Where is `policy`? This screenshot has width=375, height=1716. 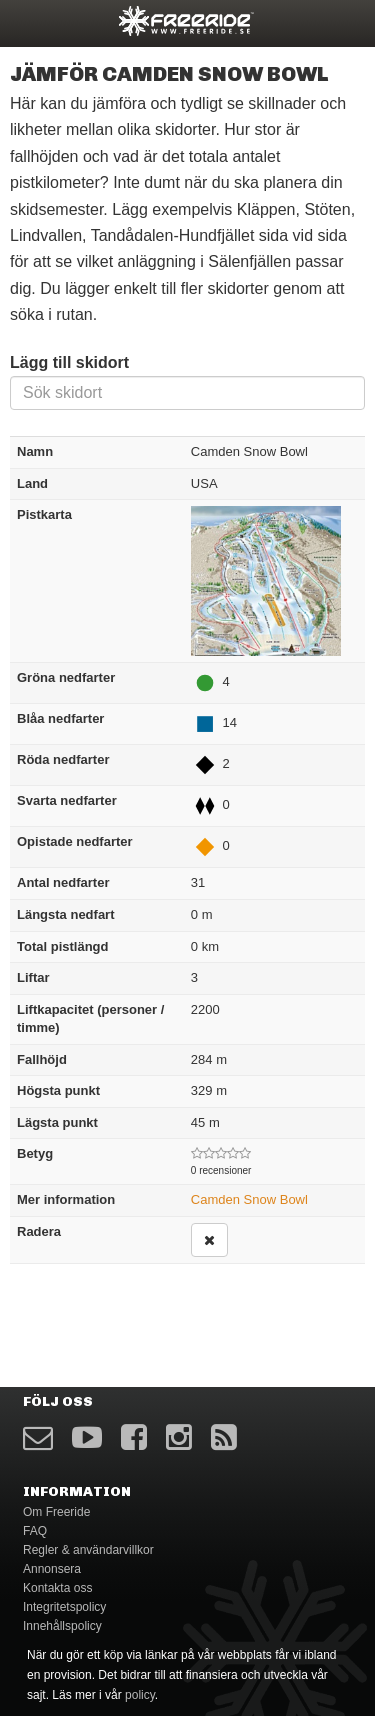
policy is located at coordinates (140, 1695).